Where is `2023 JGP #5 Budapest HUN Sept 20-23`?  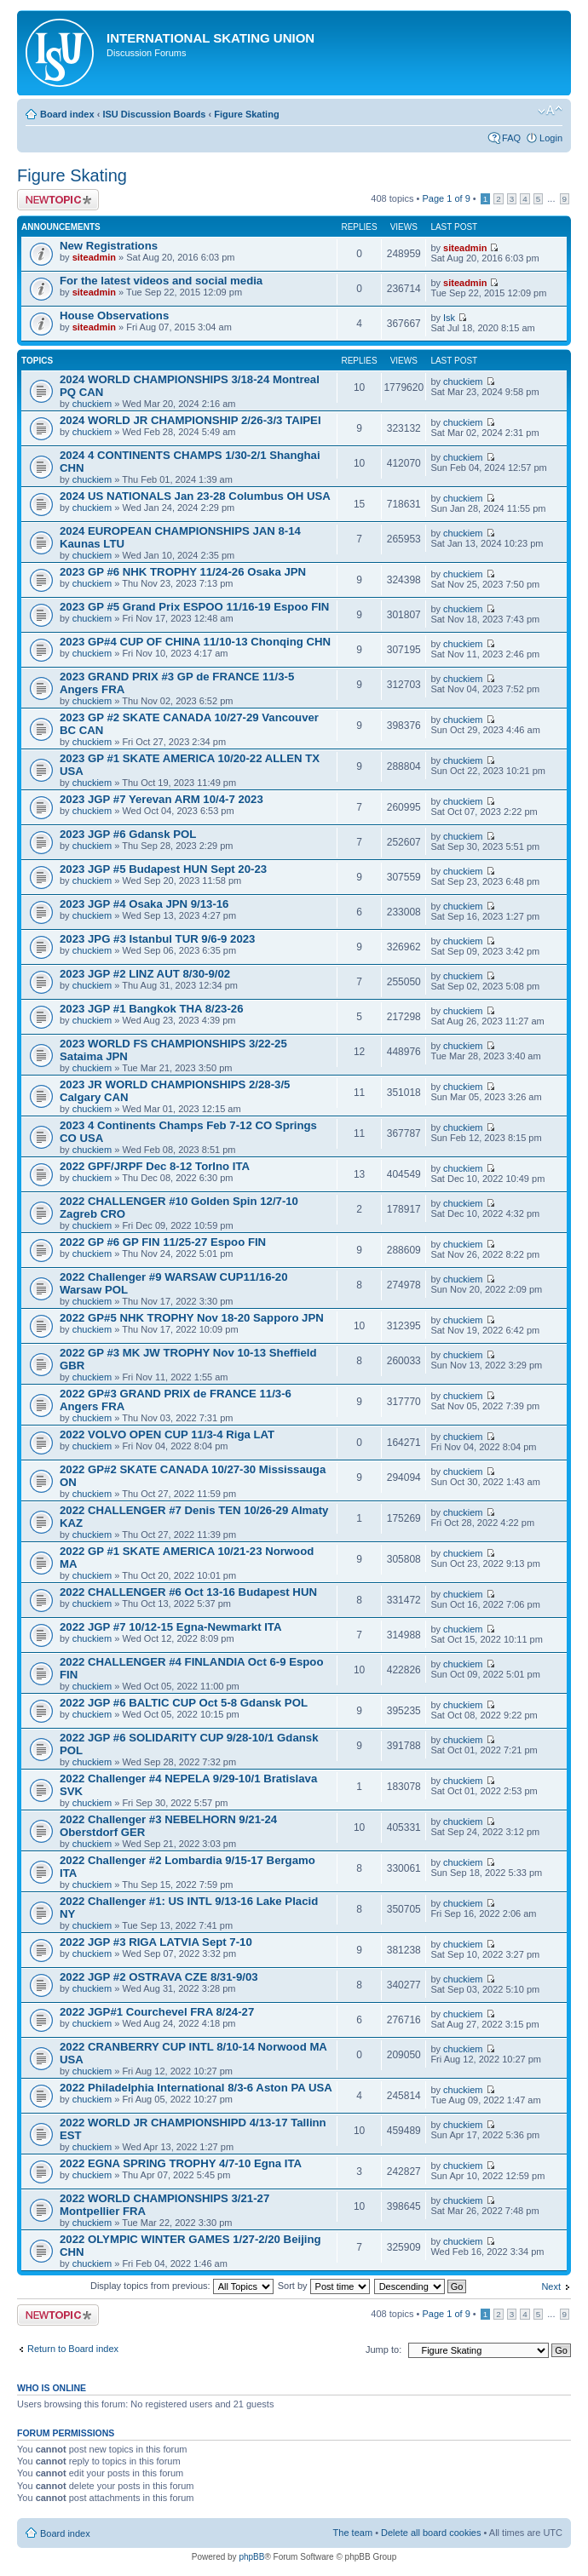 2023 JGP #5 Budapest HUN Sept 20-23 is located at coordinates (163, 869).